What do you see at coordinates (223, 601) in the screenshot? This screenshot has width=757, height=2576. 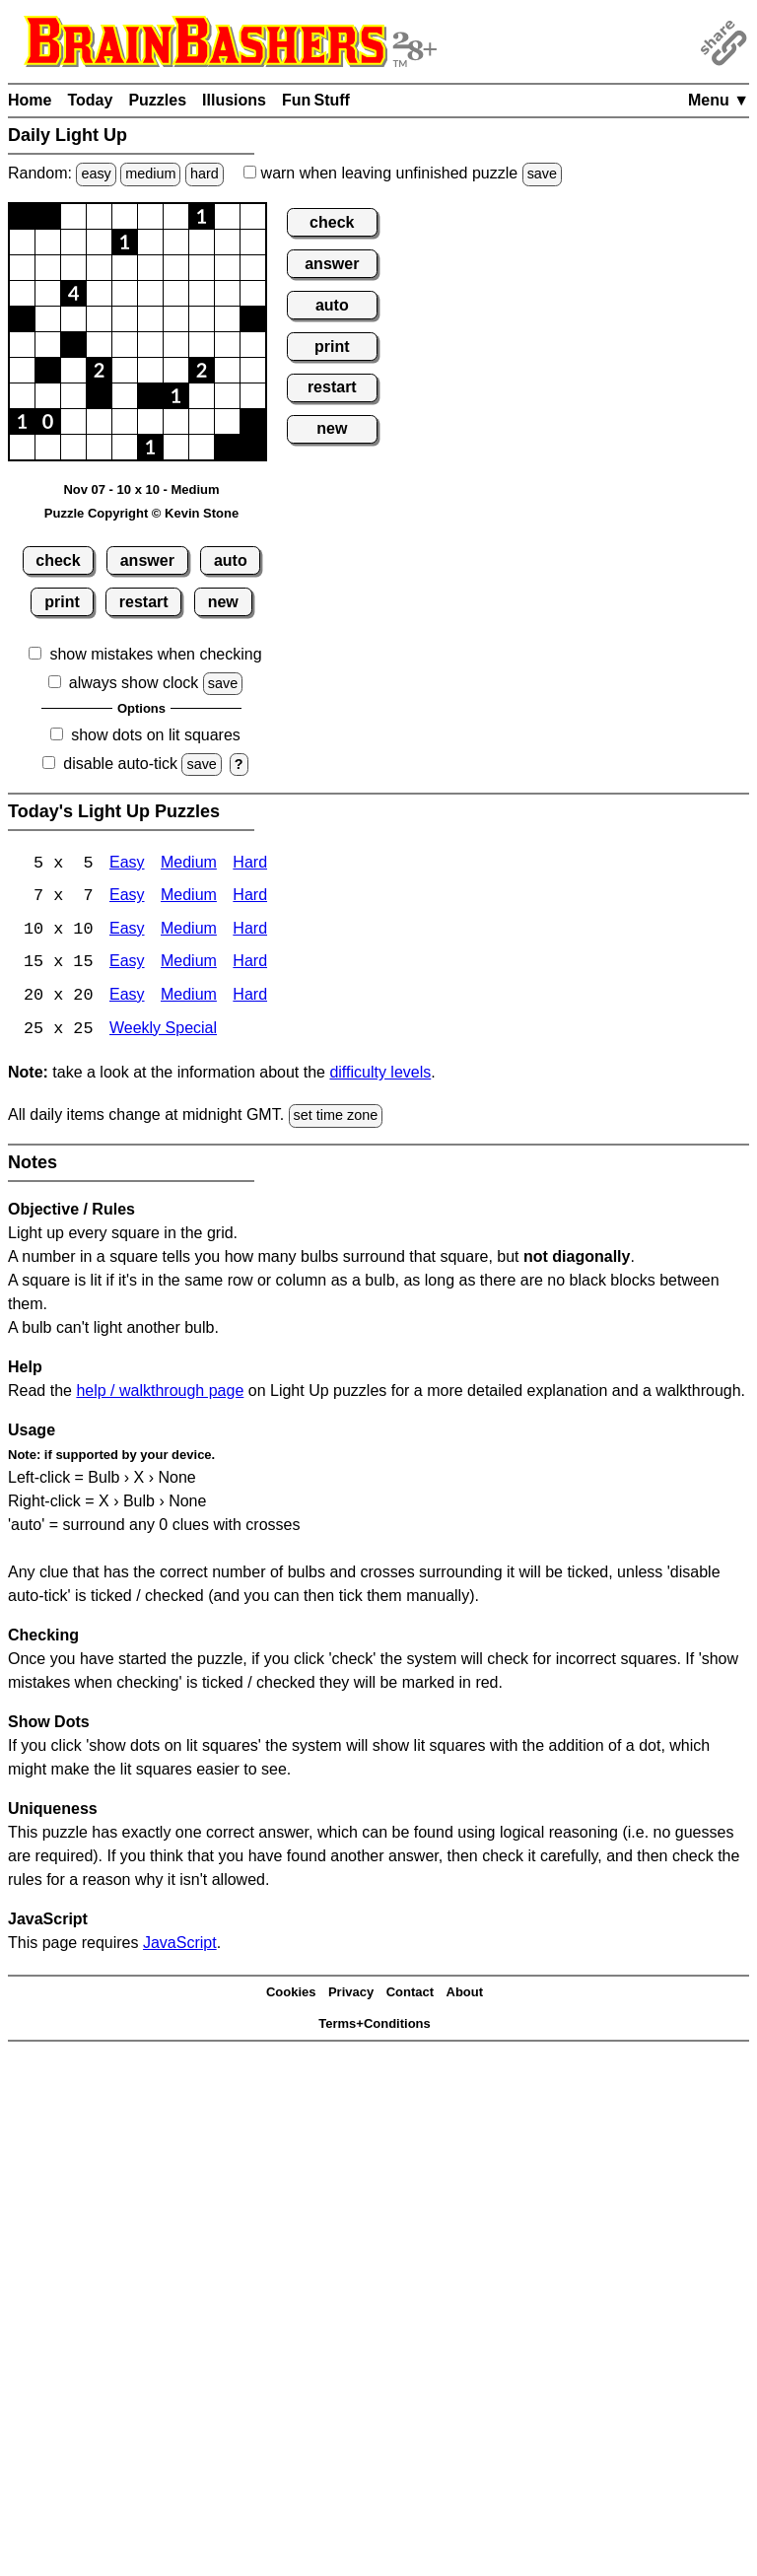 I see `new` at bounding box center [223, 601].